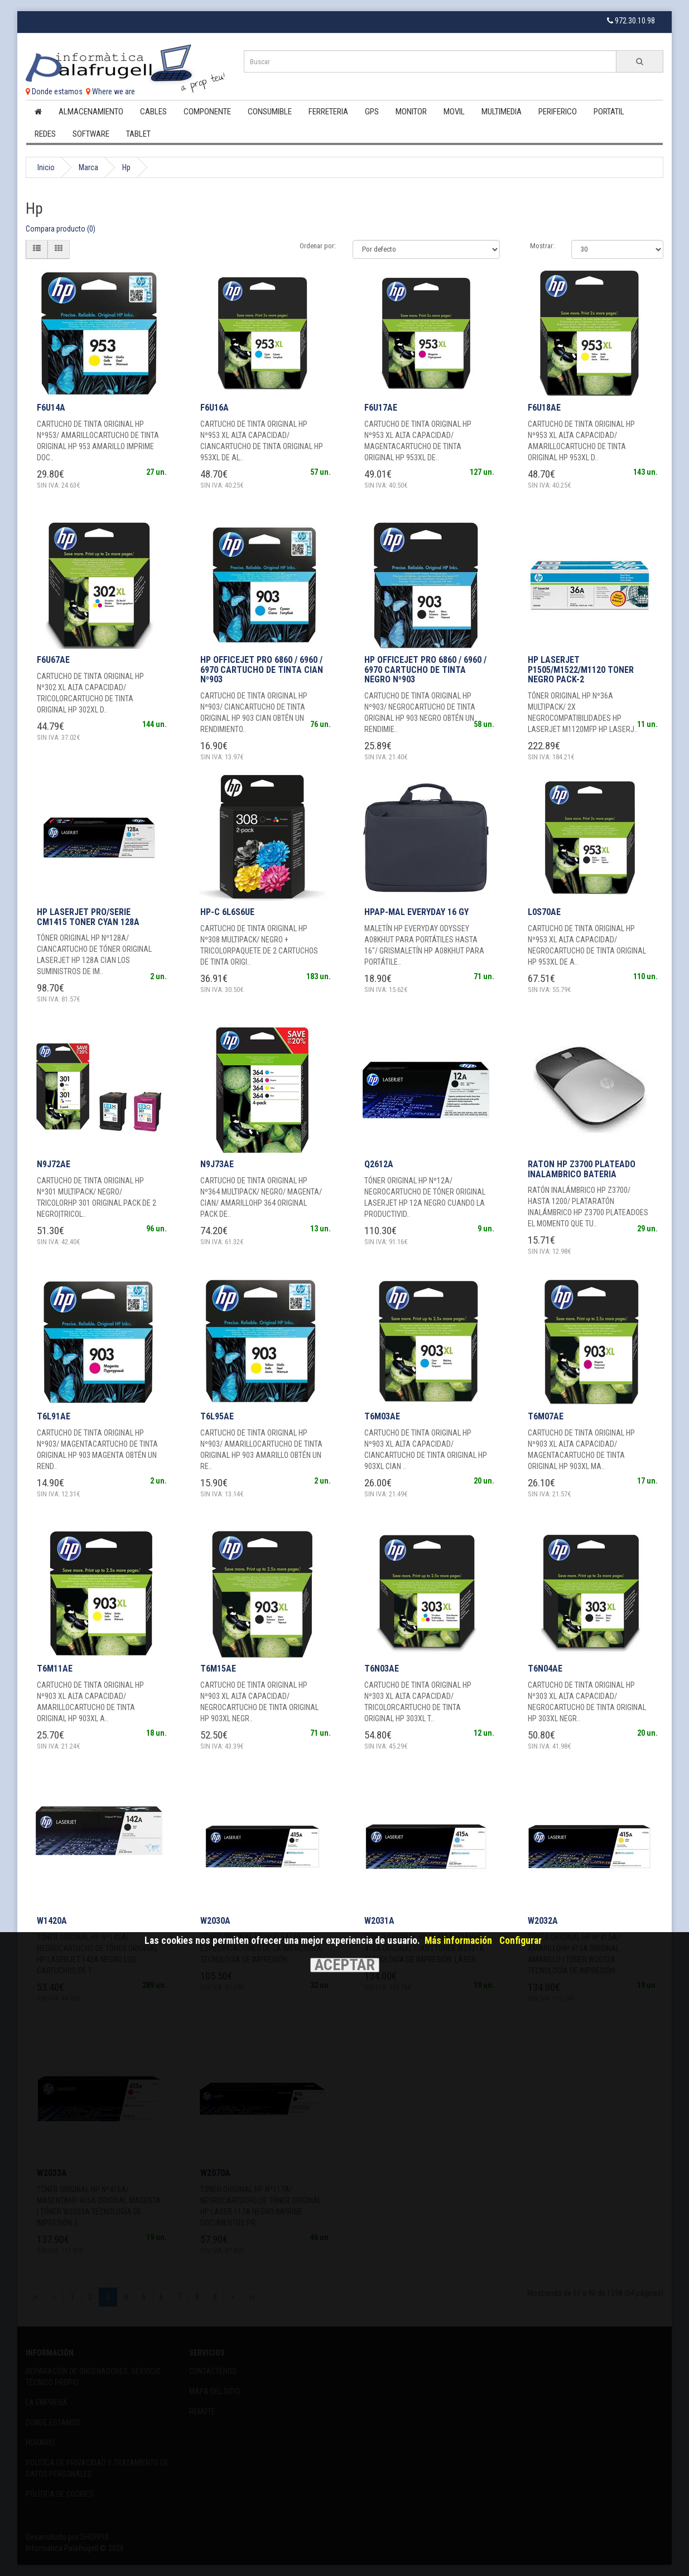 The height and width of the screenshot is (2576, 689). I want to click on T6L95AE, so click(217, 1416).